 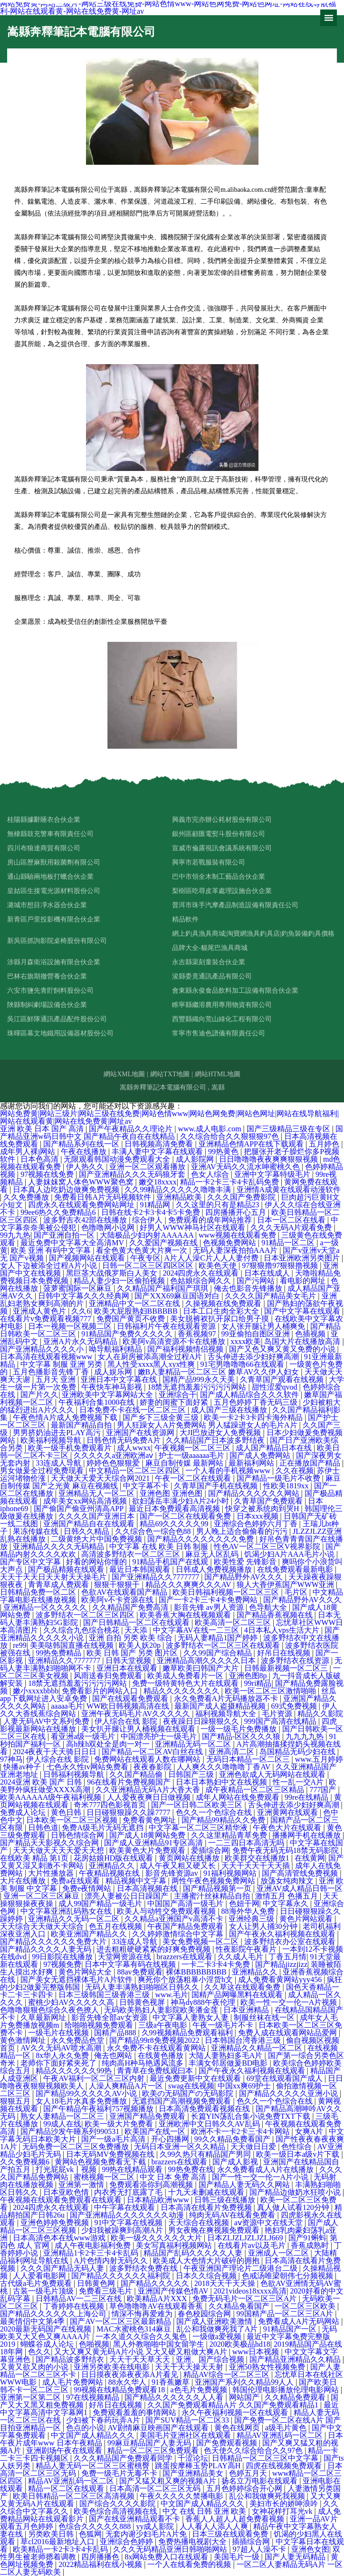 I want to click on 日本三级在线观看免费, so click(x=231, y=2534).